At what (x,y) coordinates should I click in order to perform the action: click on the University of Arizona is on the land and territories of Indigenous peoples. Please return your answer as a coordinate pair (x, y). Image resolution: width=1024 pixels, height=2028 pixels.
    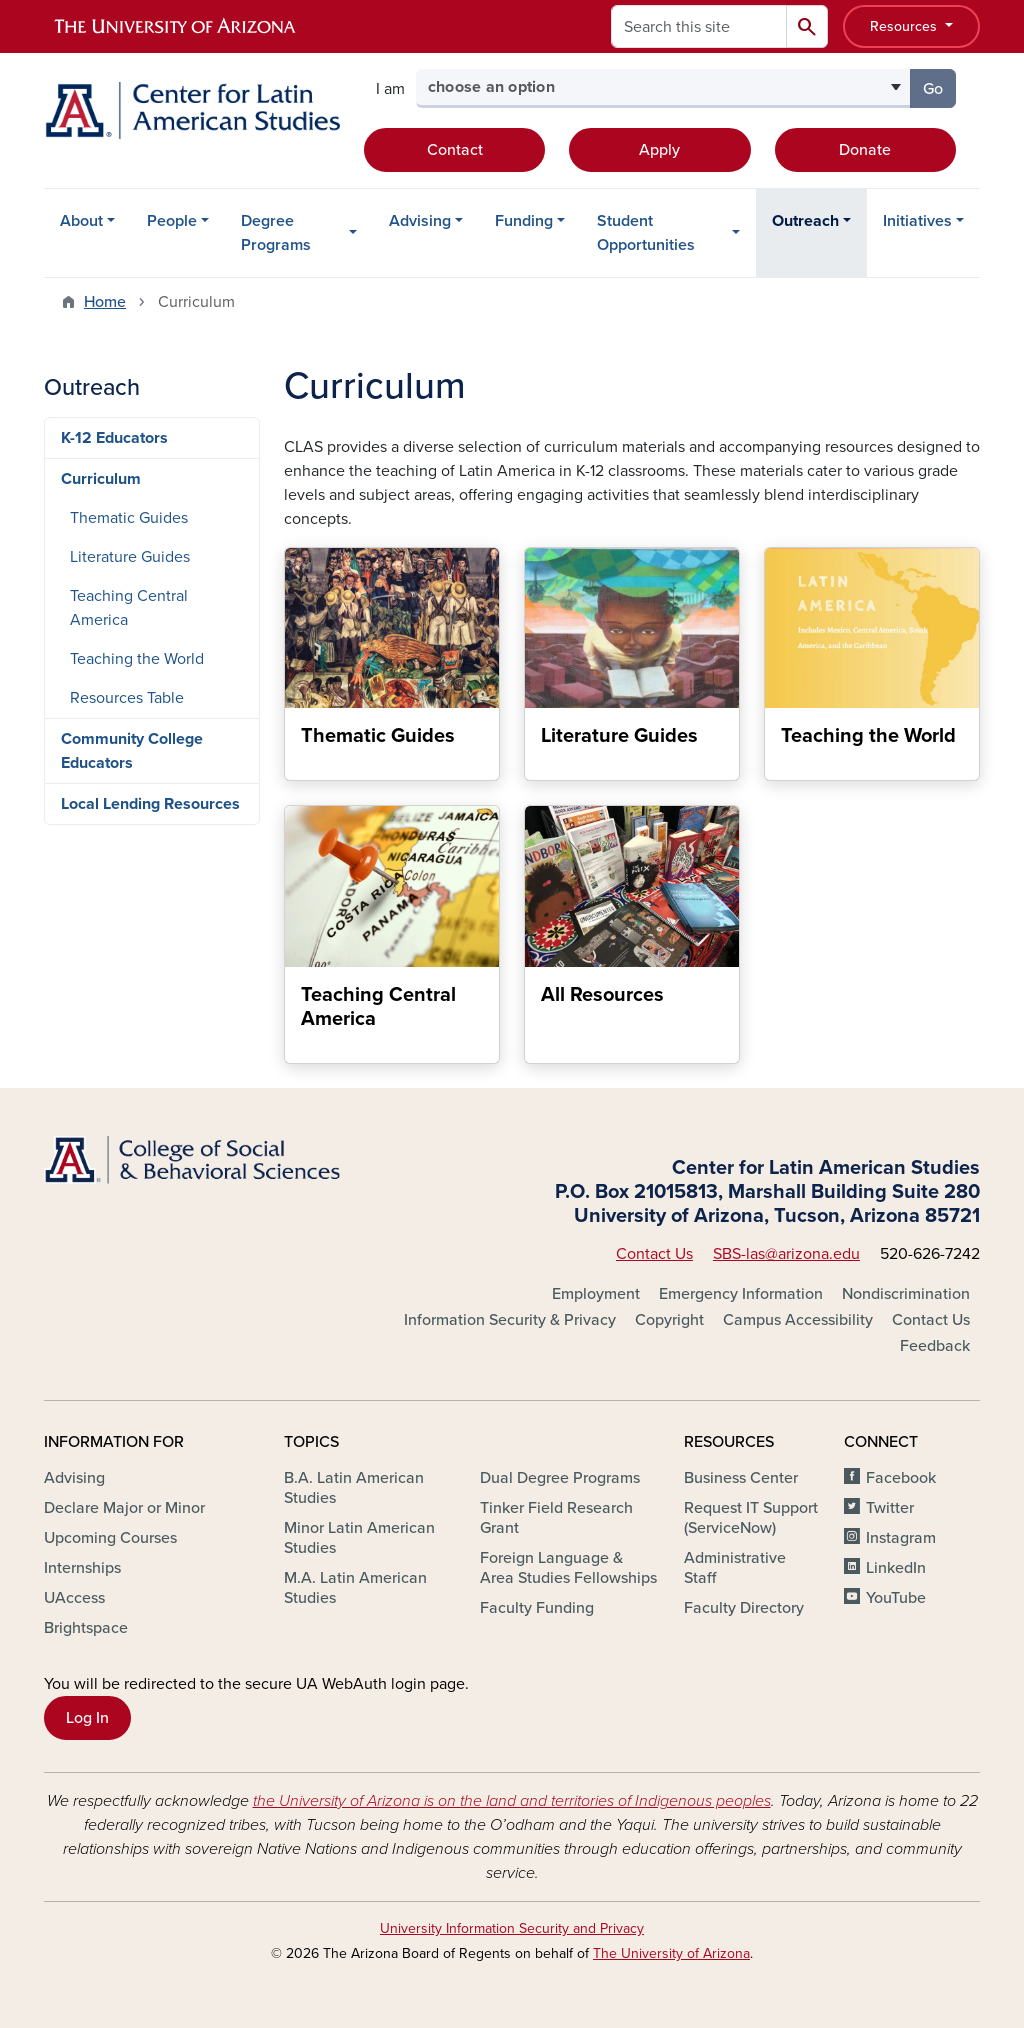
    Looking at the image, I should click on (512, 1801).